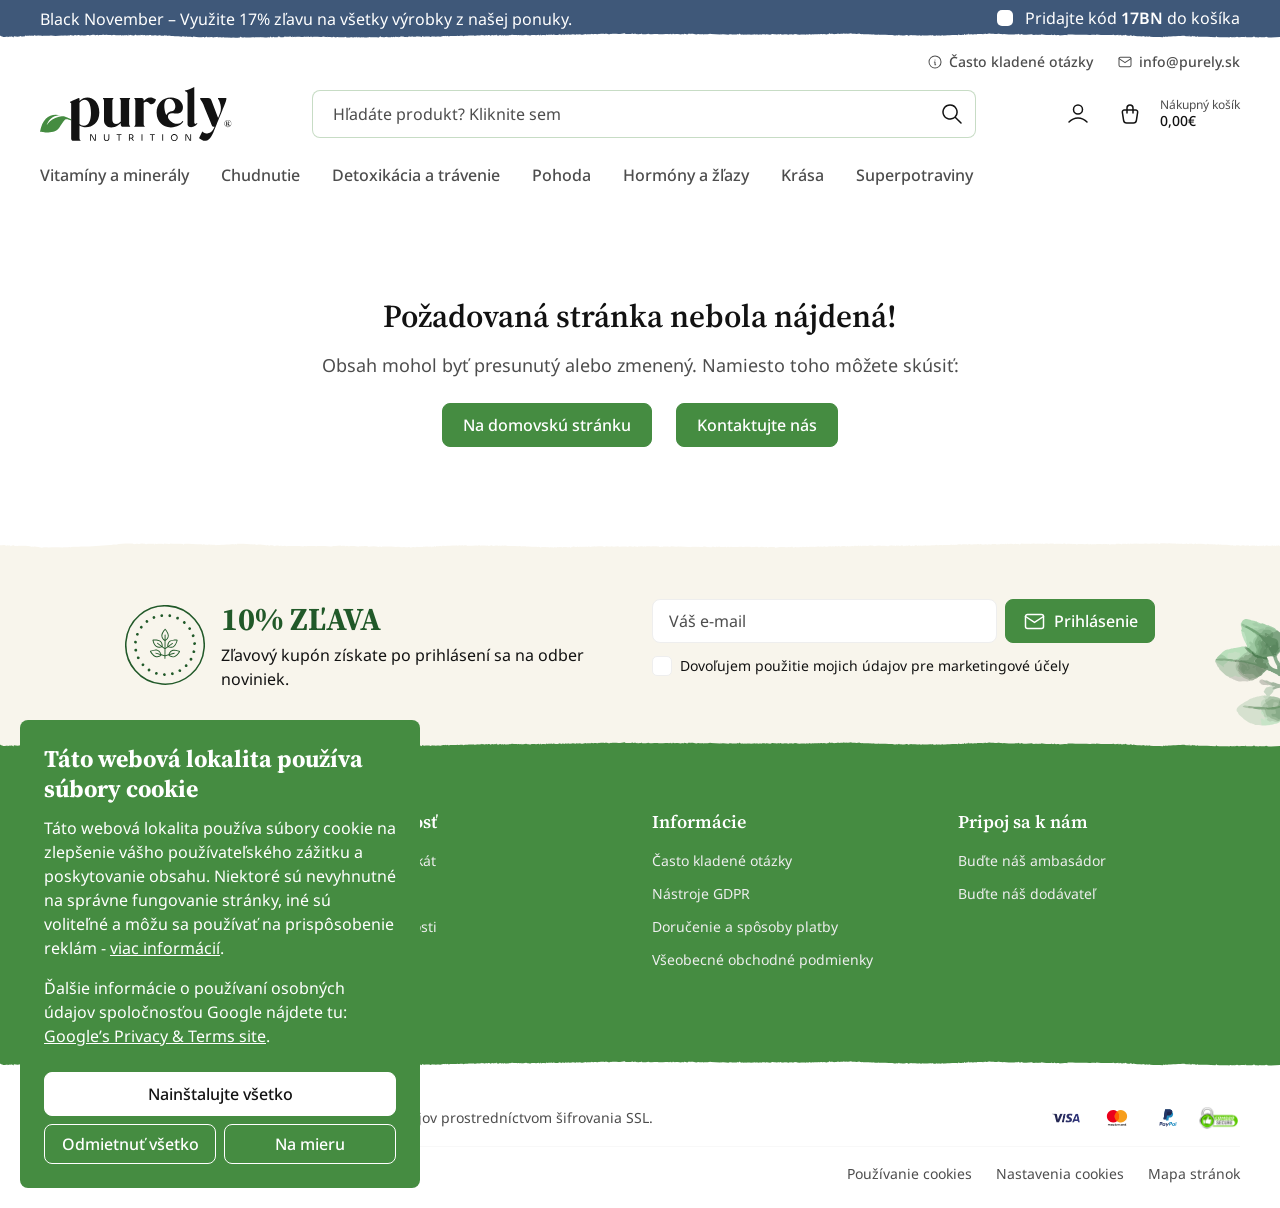  Describe the element at coordinates (165, 948) in the screenshot. I see `viac informácií` at that location.